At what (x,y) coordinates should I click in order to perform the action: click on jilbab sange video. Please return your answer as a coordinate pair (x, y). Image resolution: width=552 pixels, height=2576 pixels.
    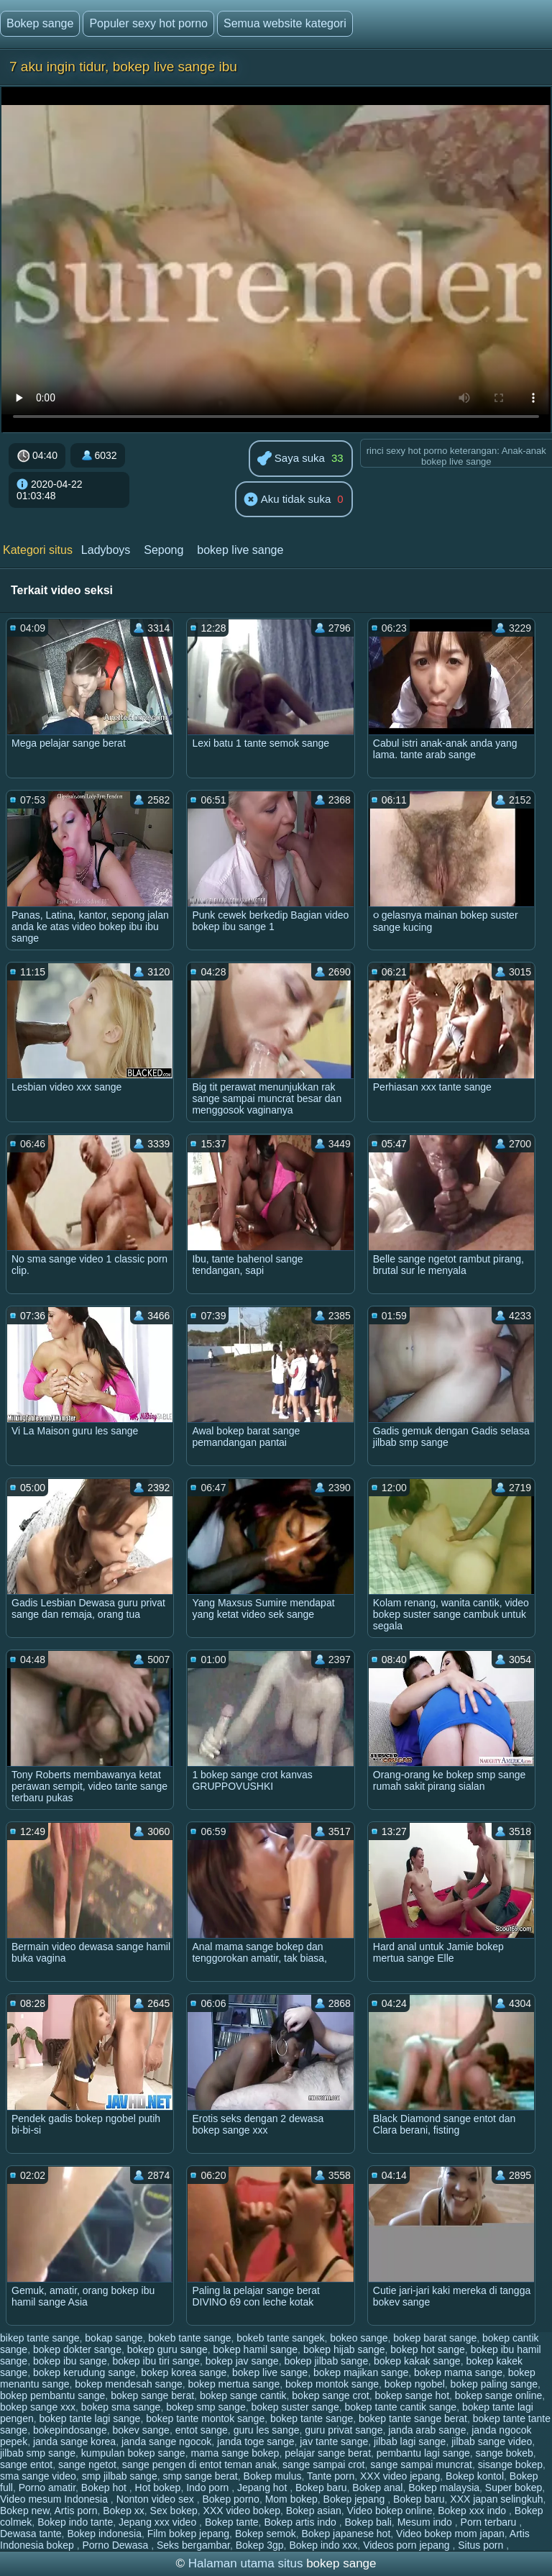
    Looking at the image, I should click on (491, 2441).